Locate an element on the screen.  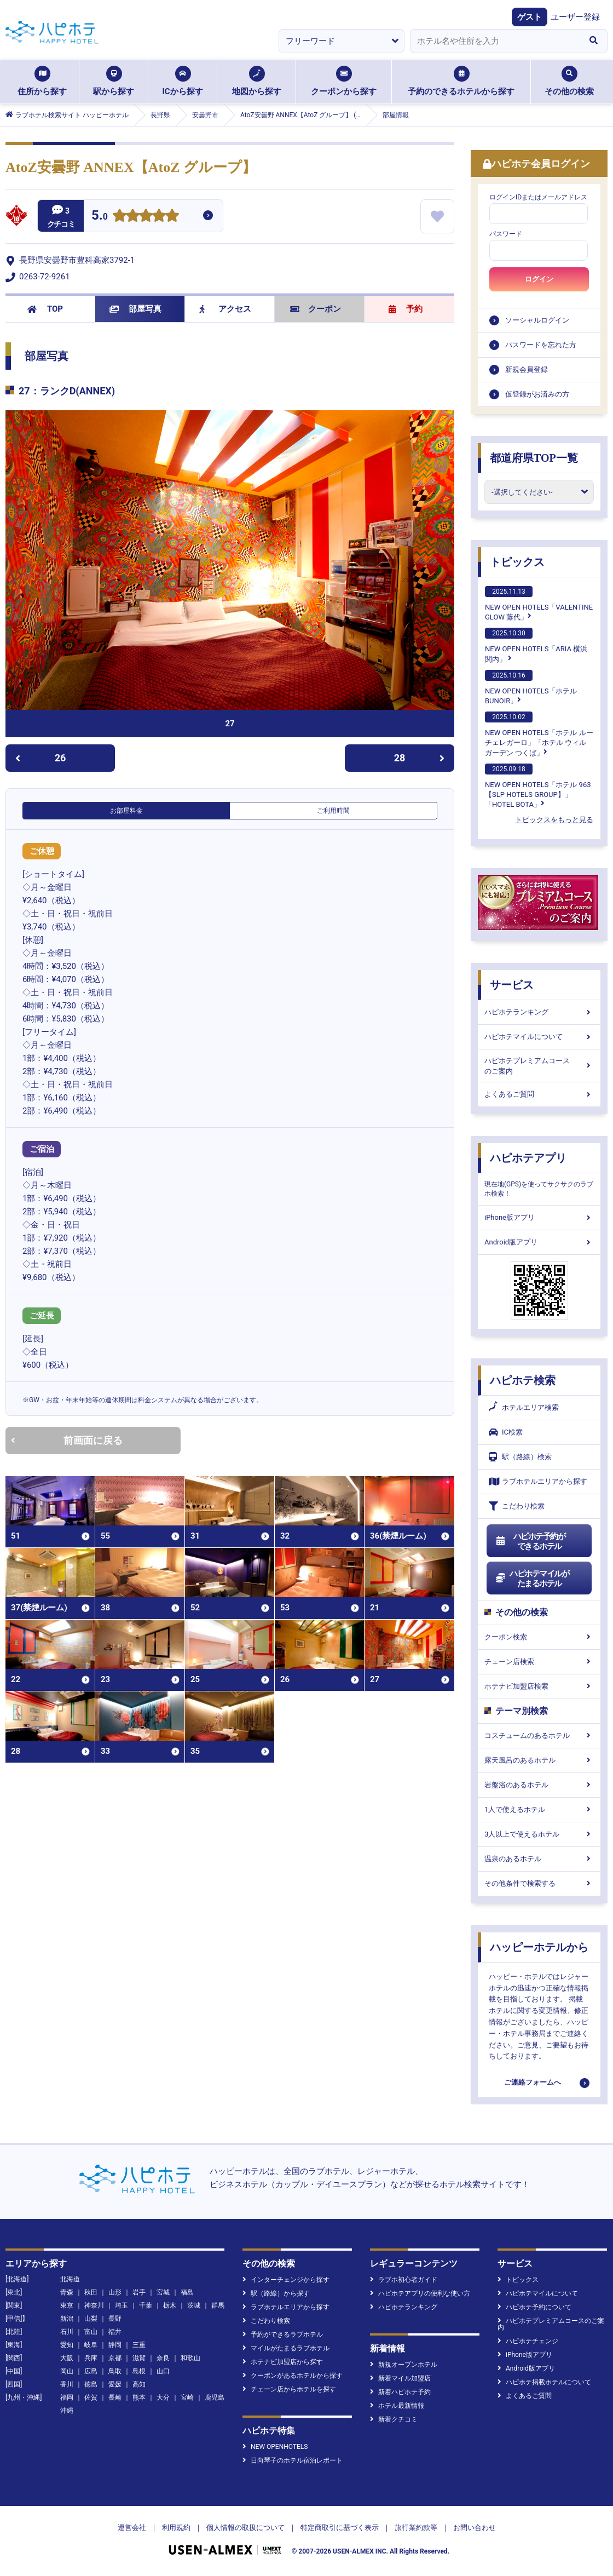
長崎 is located at coordinates (115, 2397).